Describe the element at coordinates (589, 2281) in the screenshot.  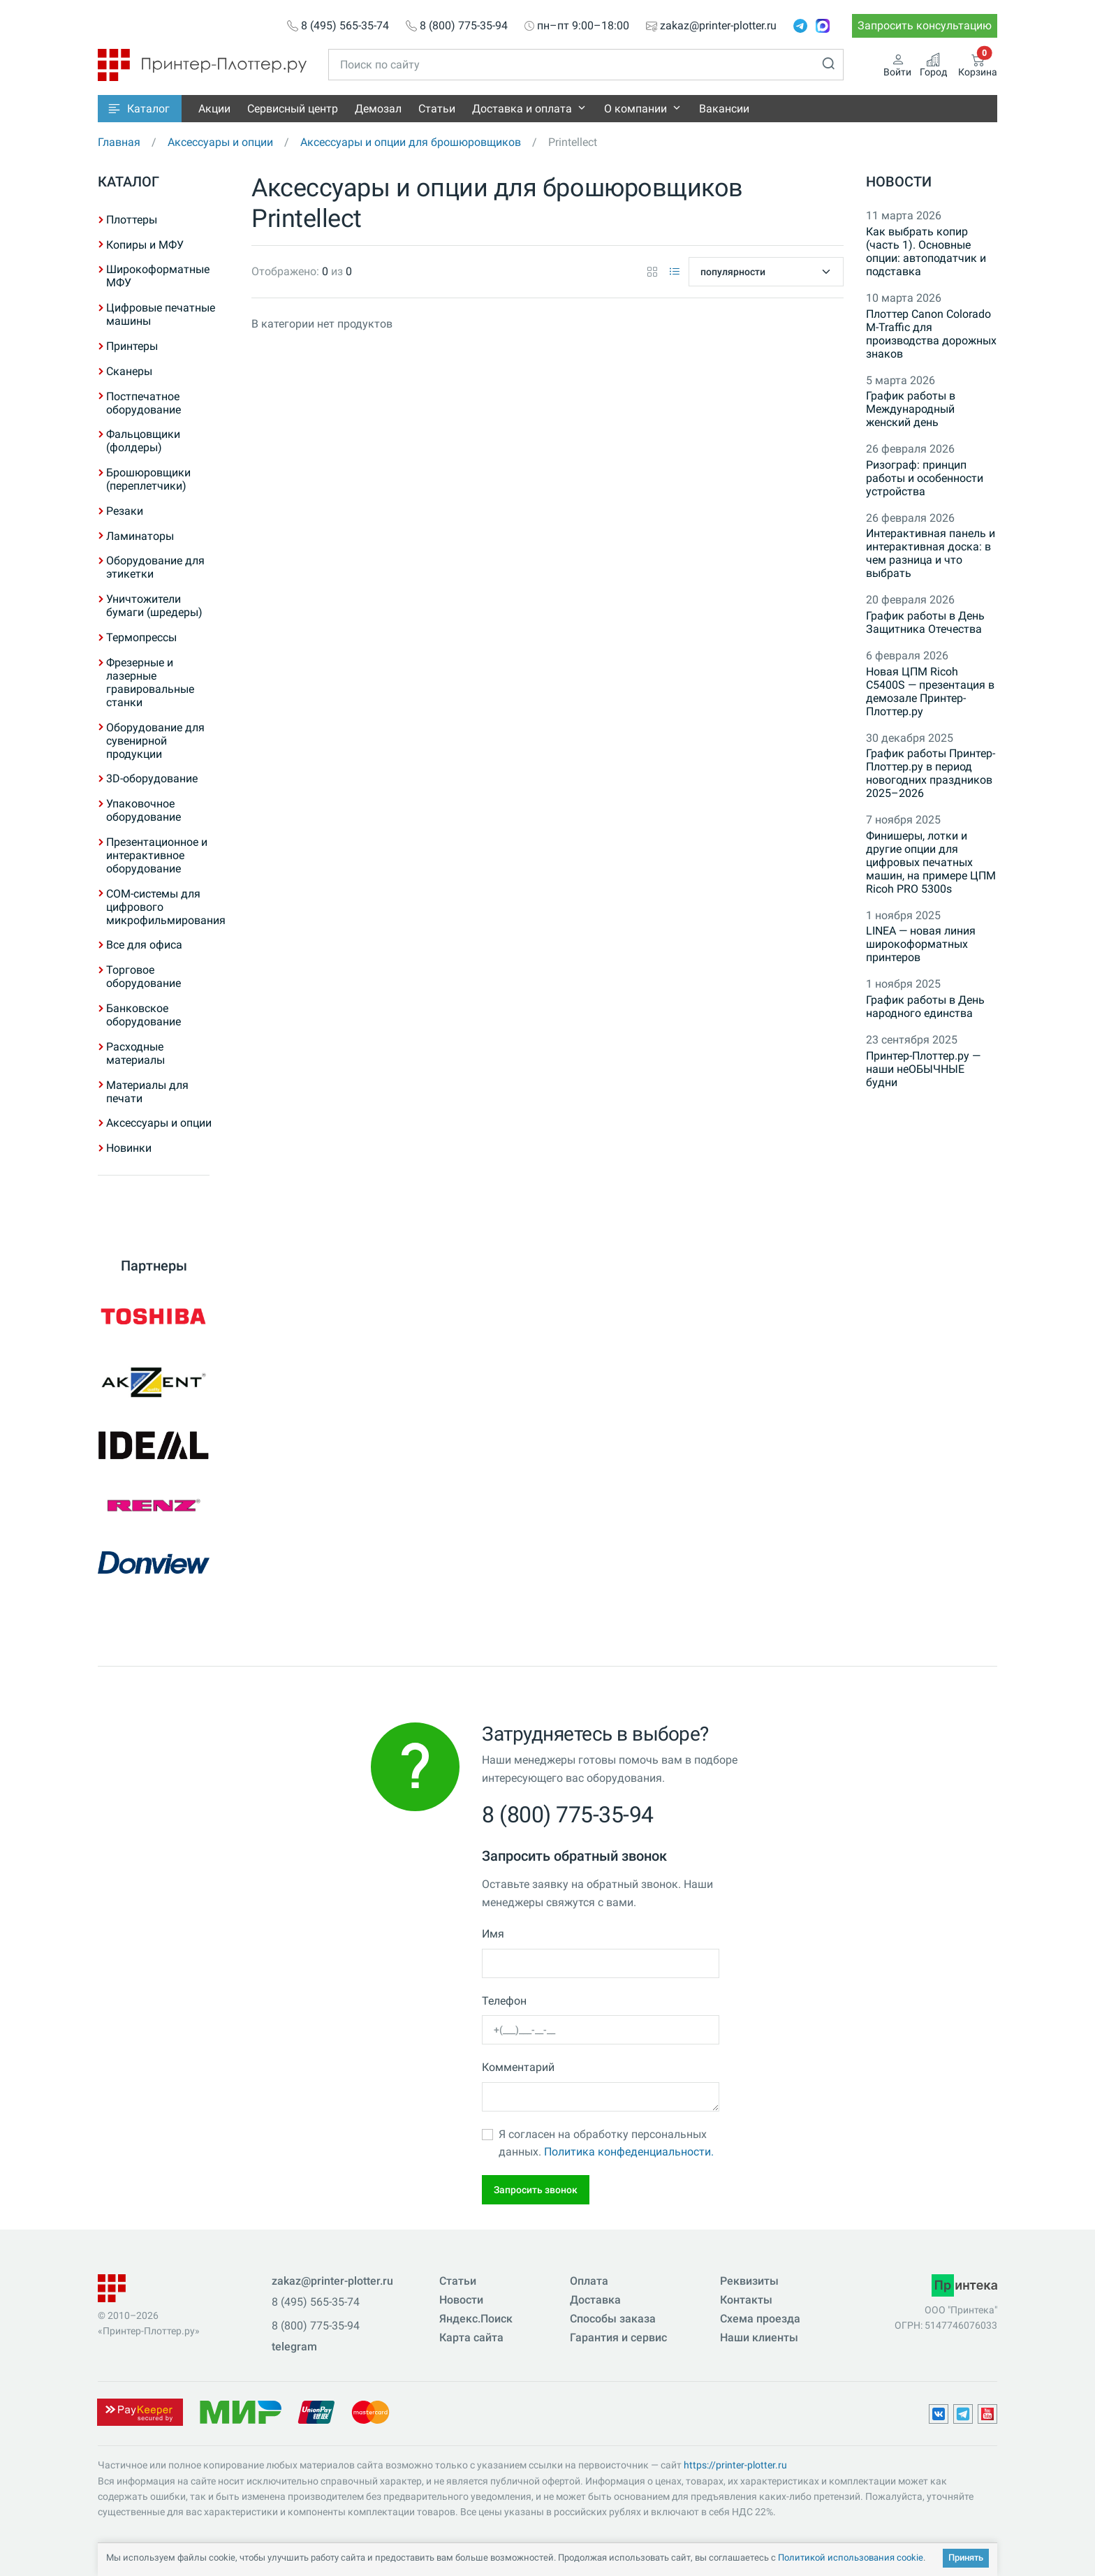
I see `Оплата` at that location.